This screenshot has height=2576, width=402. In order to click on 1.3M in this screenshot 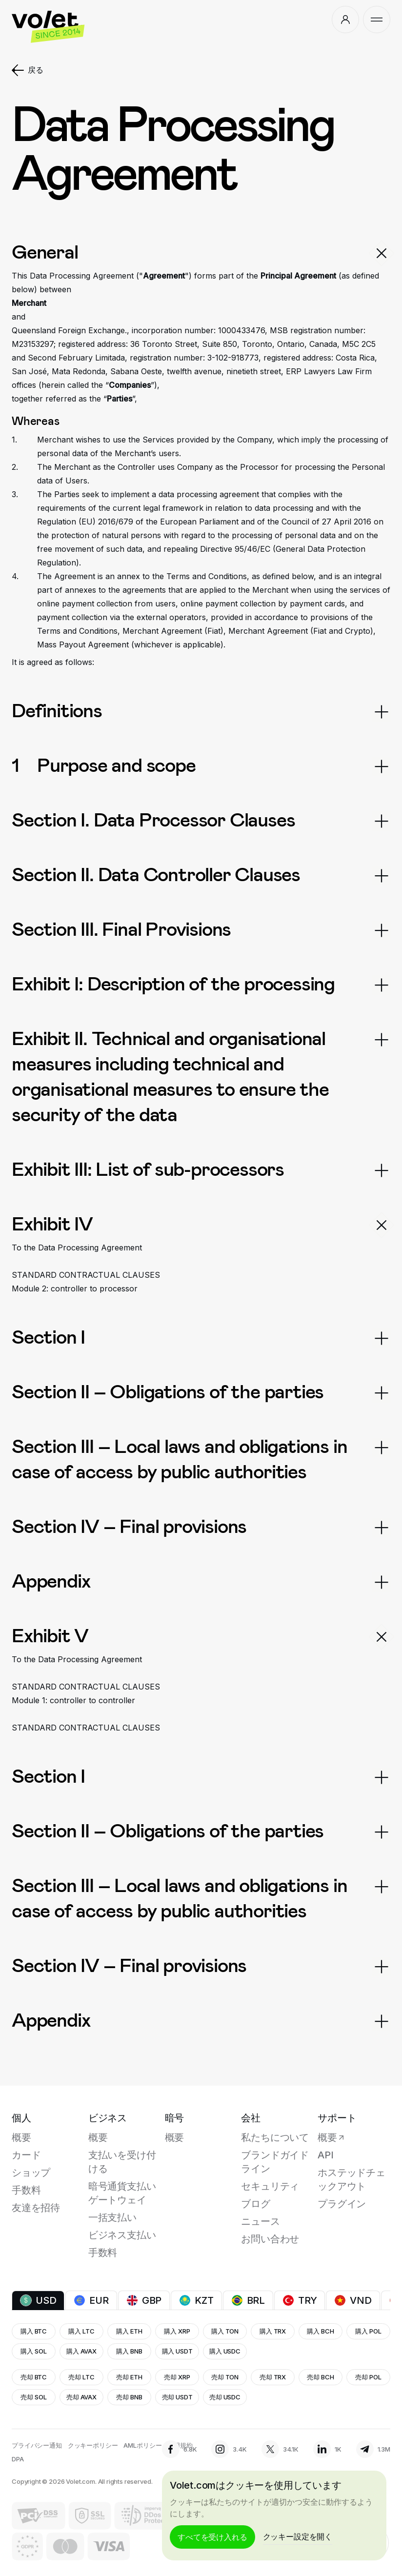, I will do `click(373, 2449)`.